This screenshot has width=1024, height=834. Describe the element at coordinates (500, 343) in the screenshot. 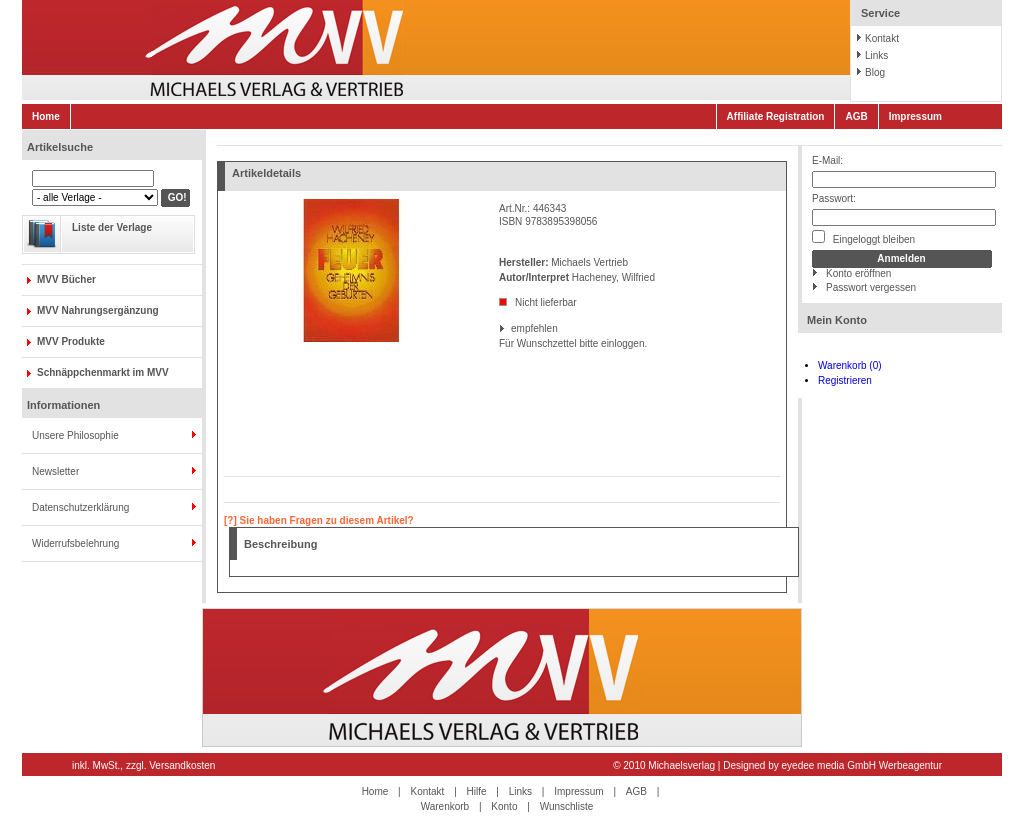

I see `Für Wunschzettel bitte einloggen.` at that location.